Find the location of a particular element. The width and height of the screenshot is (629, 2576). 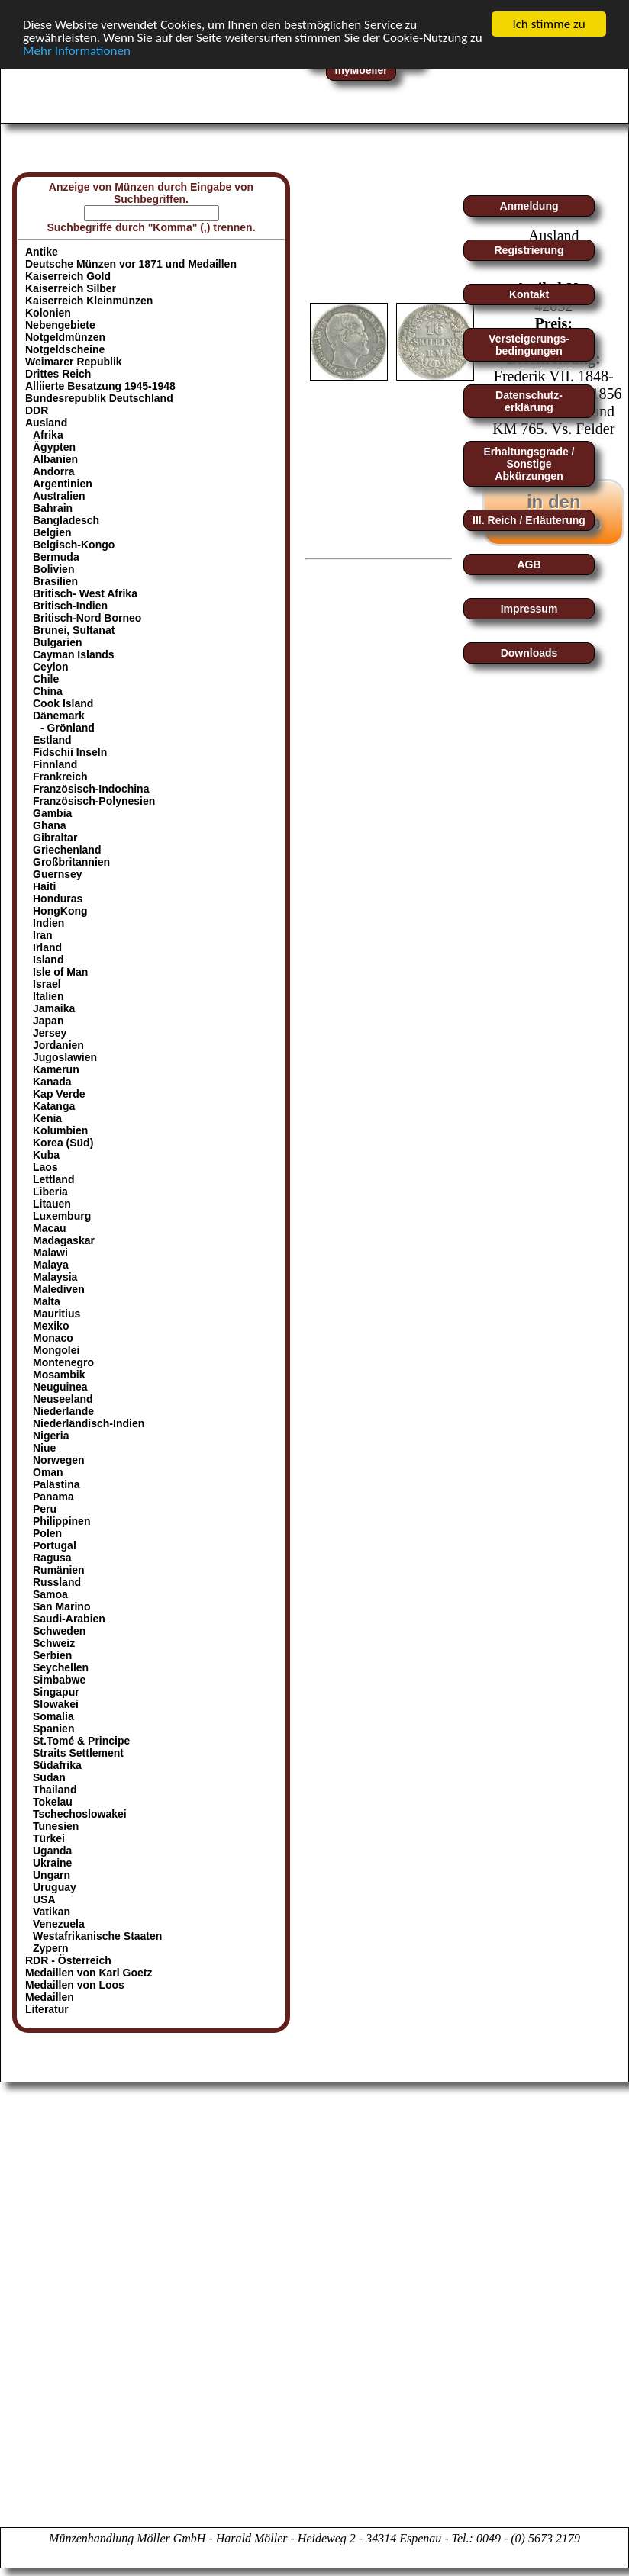

Jordanien is located at coordinates (58, 1045).